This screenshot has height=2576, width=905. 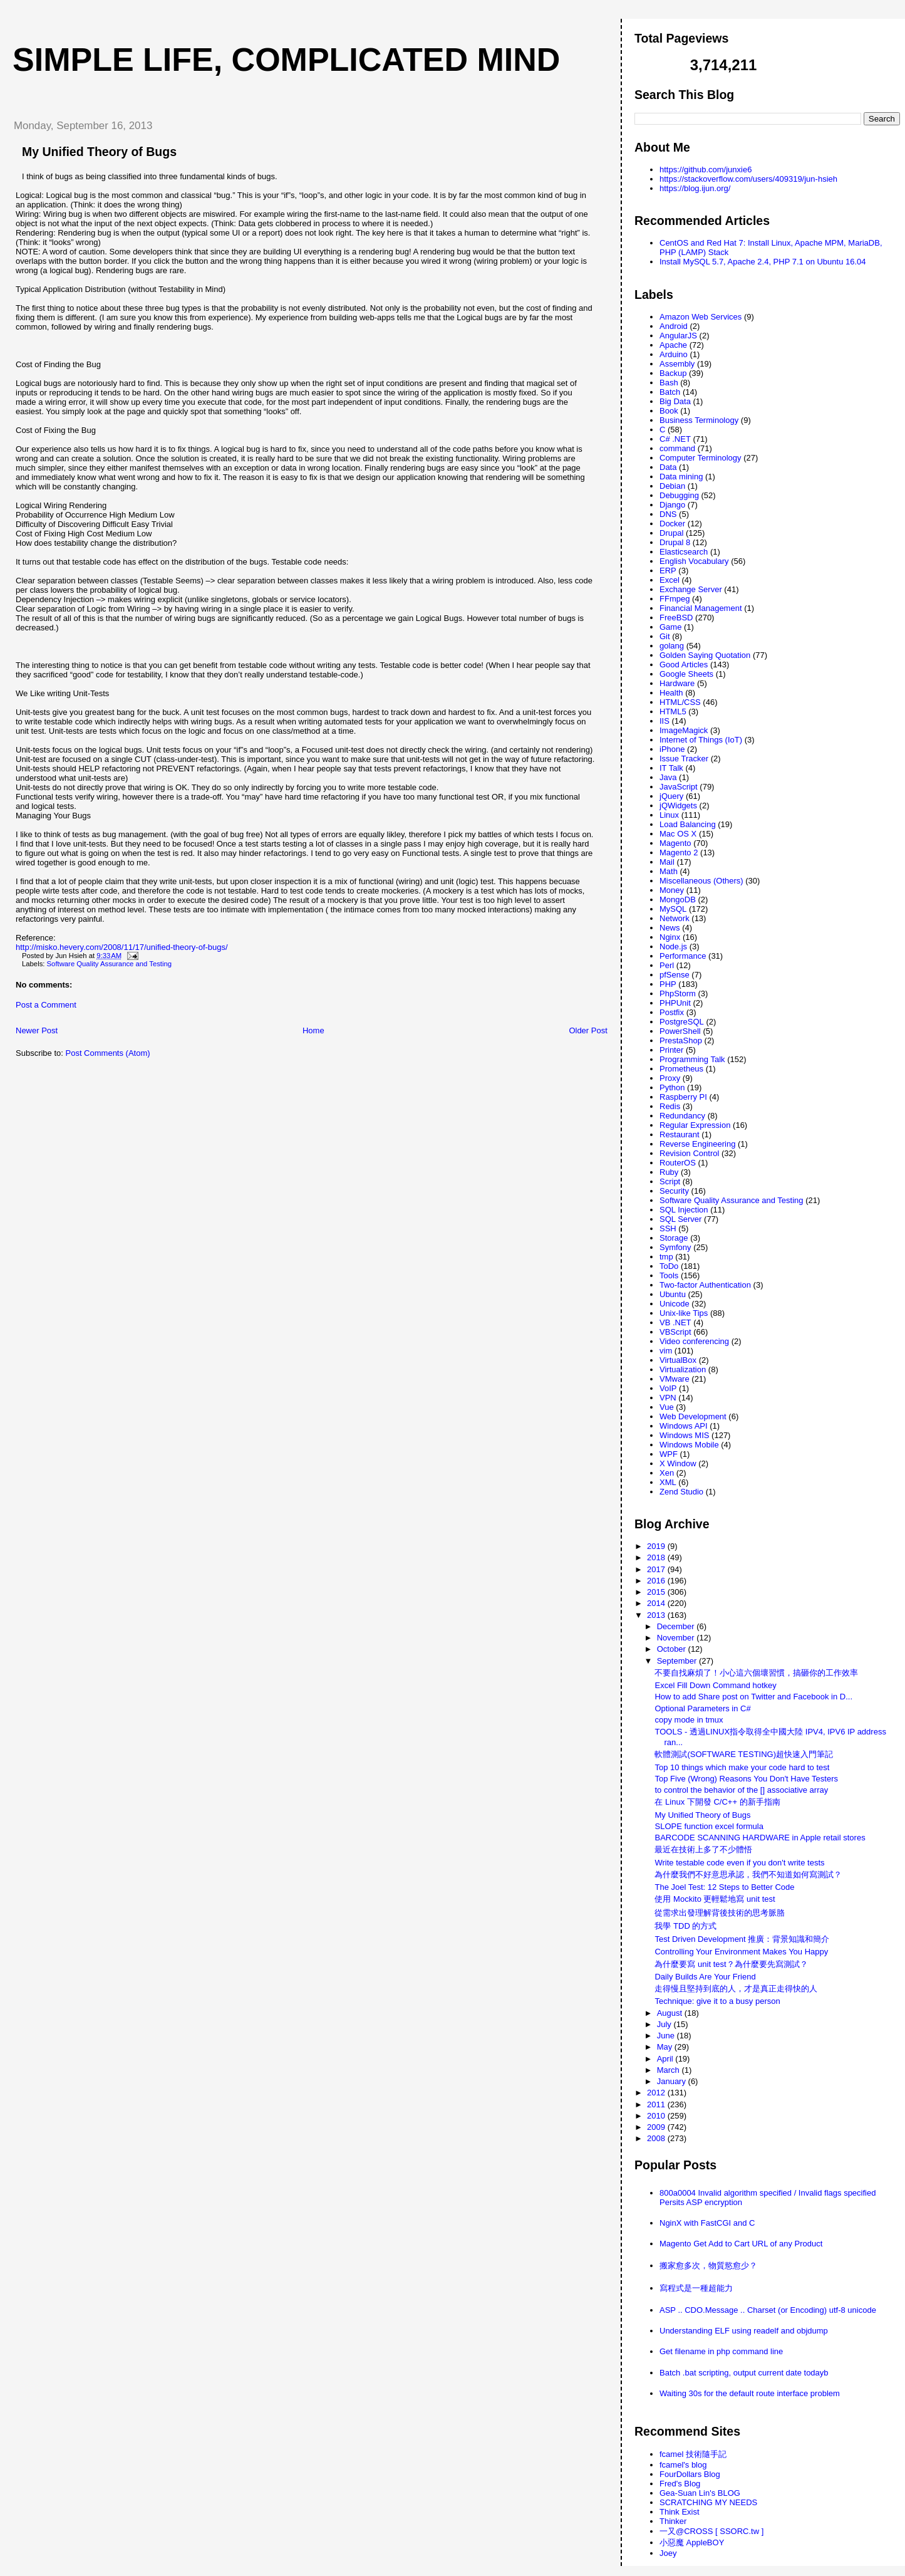 What do you see at coordinates (715, 1685) in the screenshot?
I see `Excel Fill Down Command hotkey` at bounding box center [715, 1685].